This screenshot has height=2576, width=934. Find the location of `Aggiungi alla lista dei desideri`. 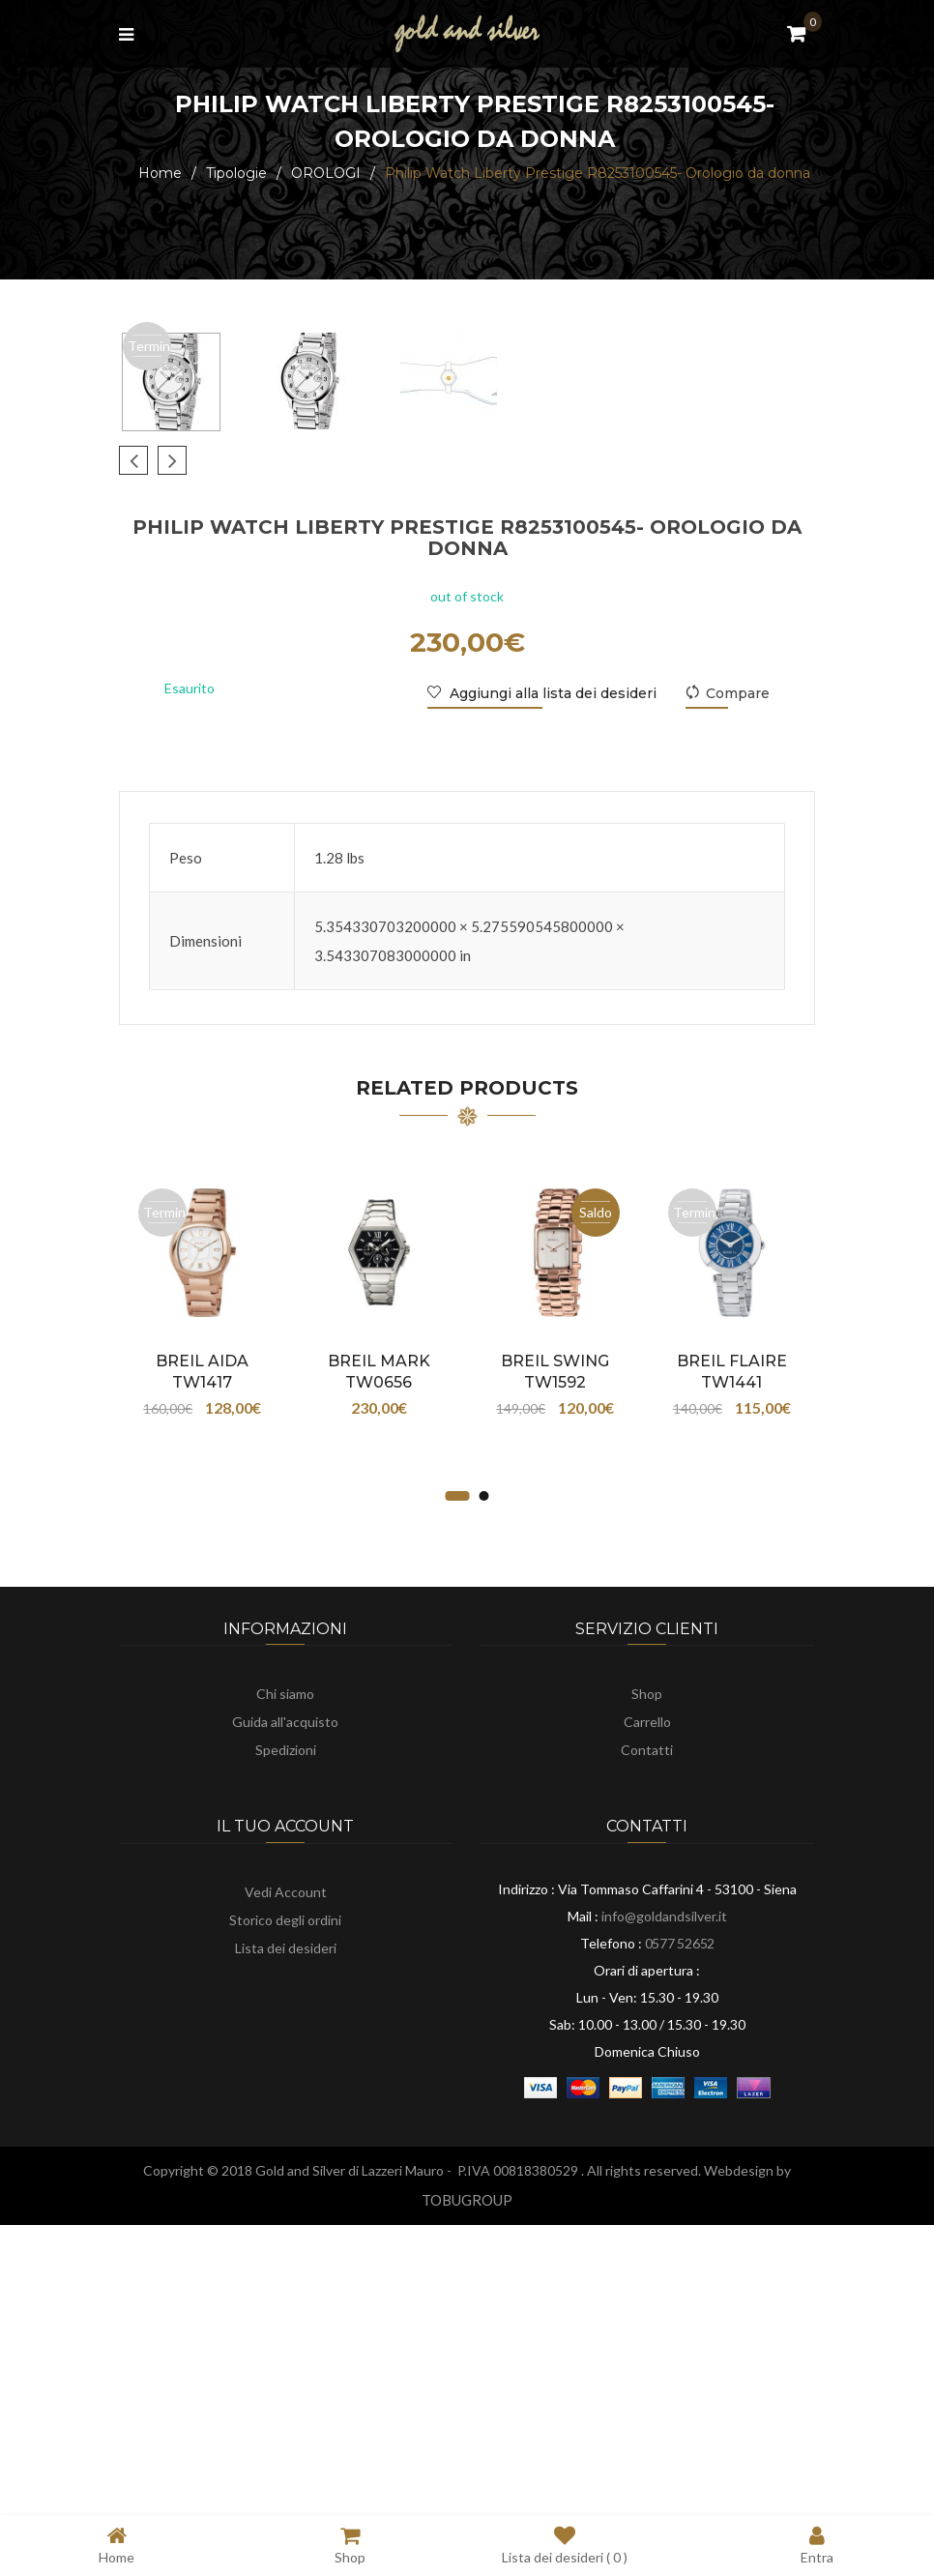

Aggiungi alla lista dei desideri is located at coordinates (551, 983).